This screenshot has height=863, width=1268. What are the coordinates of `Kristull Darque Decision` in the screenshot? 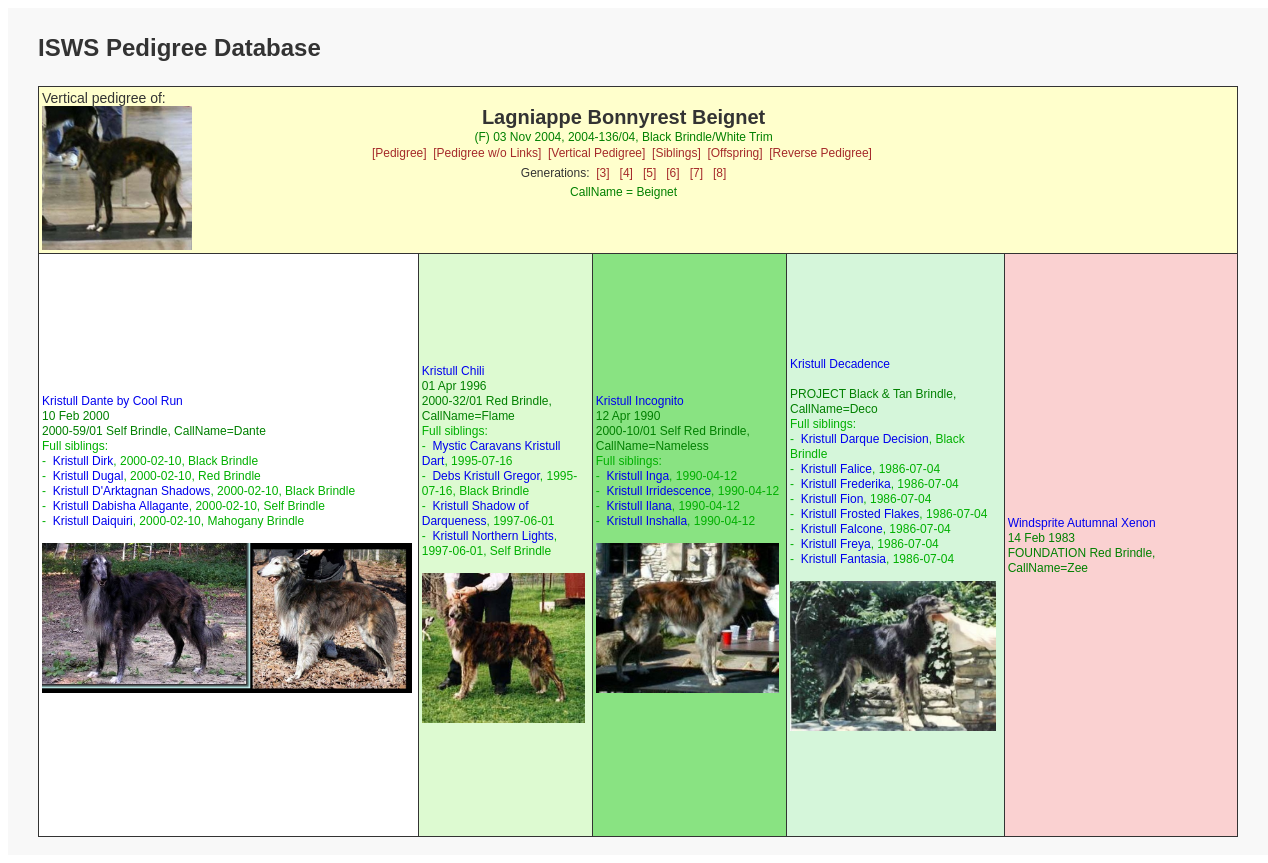 It's located at (865, 439).